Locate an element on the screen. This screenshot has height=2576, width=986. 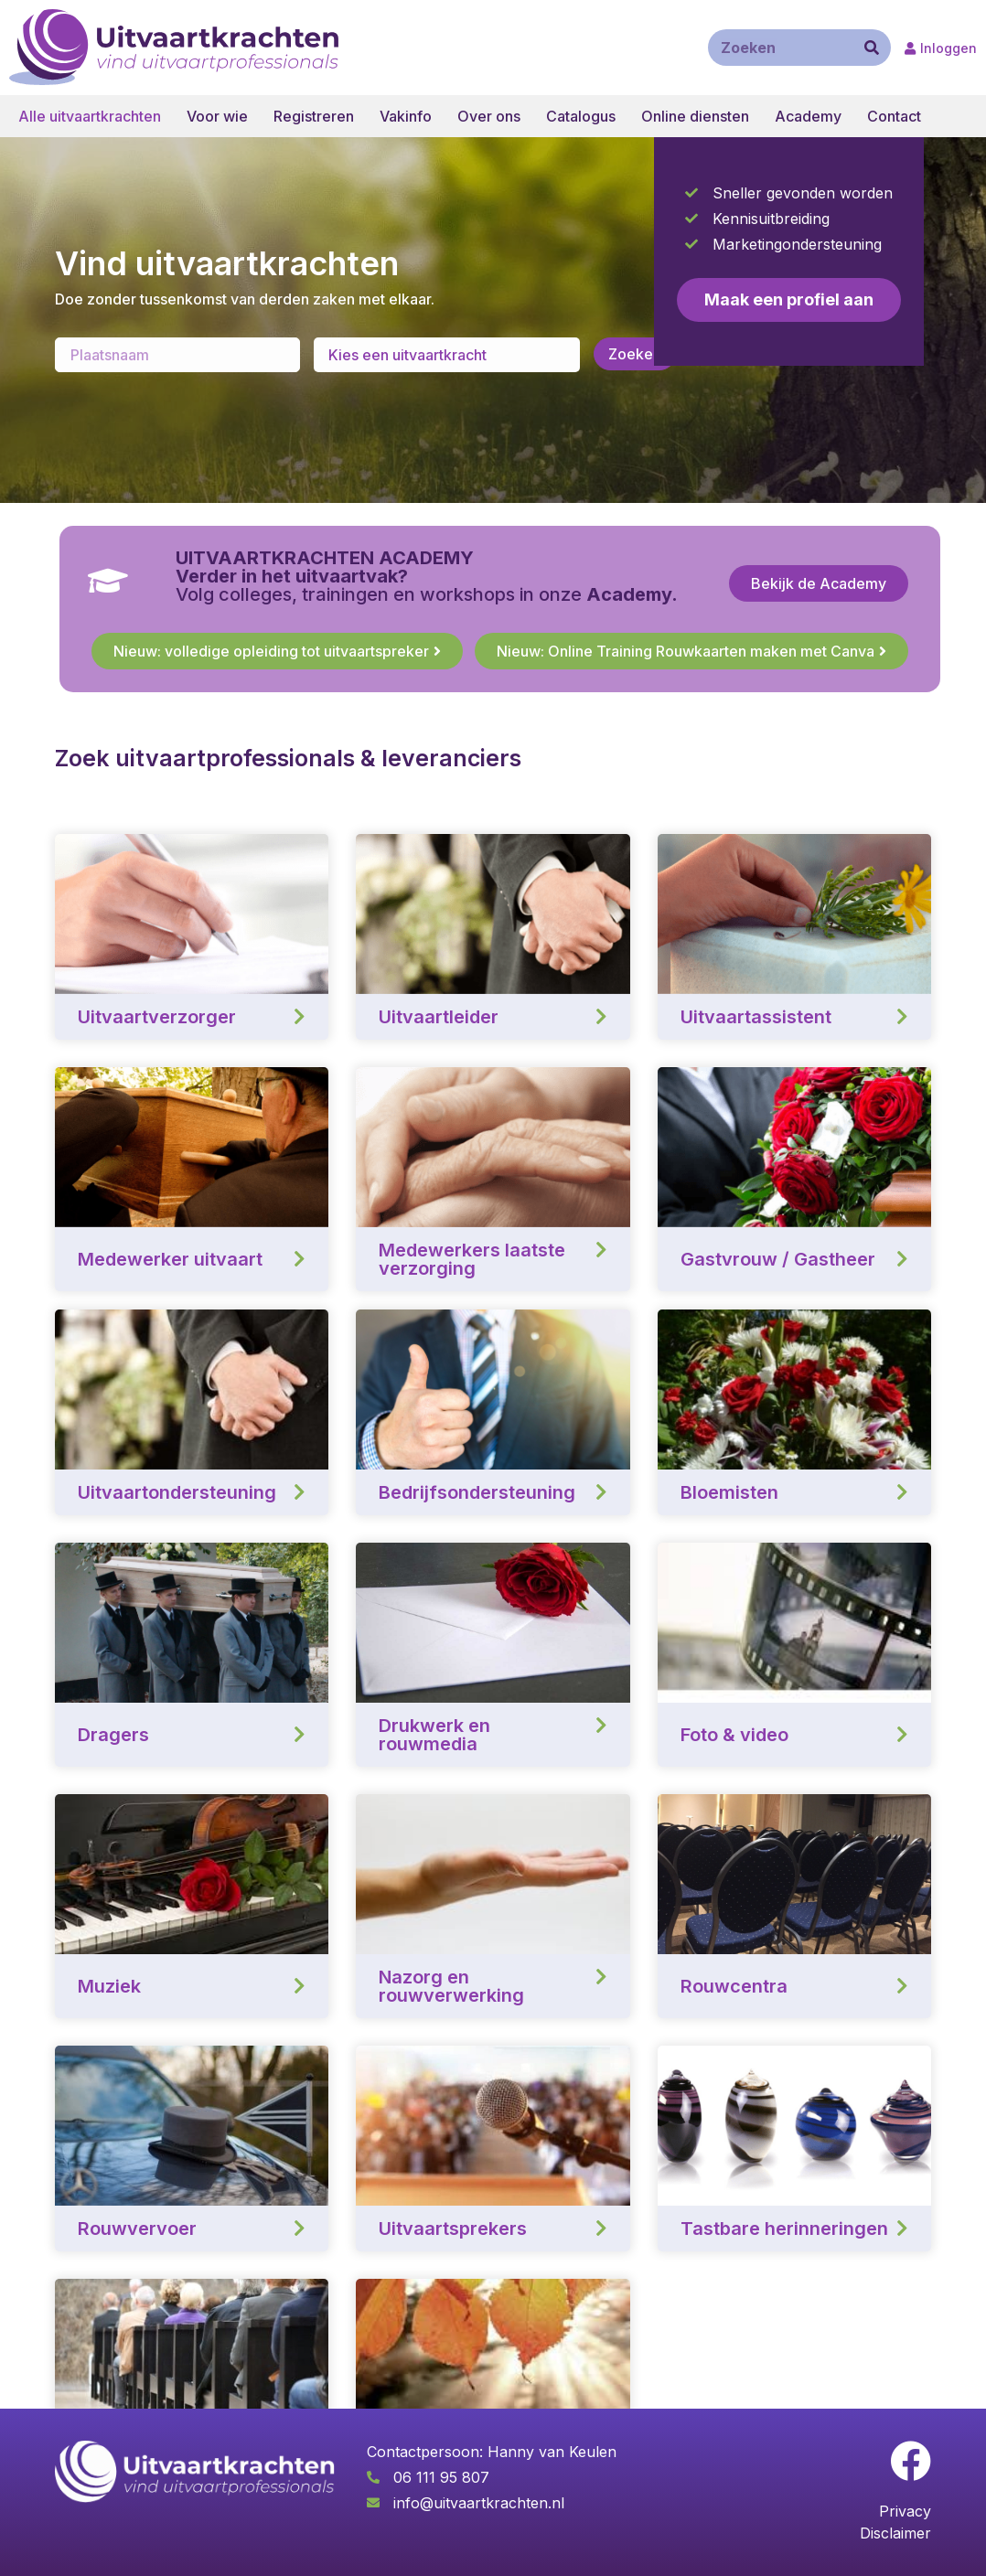
Registreren is located at coordinates (313, 116).